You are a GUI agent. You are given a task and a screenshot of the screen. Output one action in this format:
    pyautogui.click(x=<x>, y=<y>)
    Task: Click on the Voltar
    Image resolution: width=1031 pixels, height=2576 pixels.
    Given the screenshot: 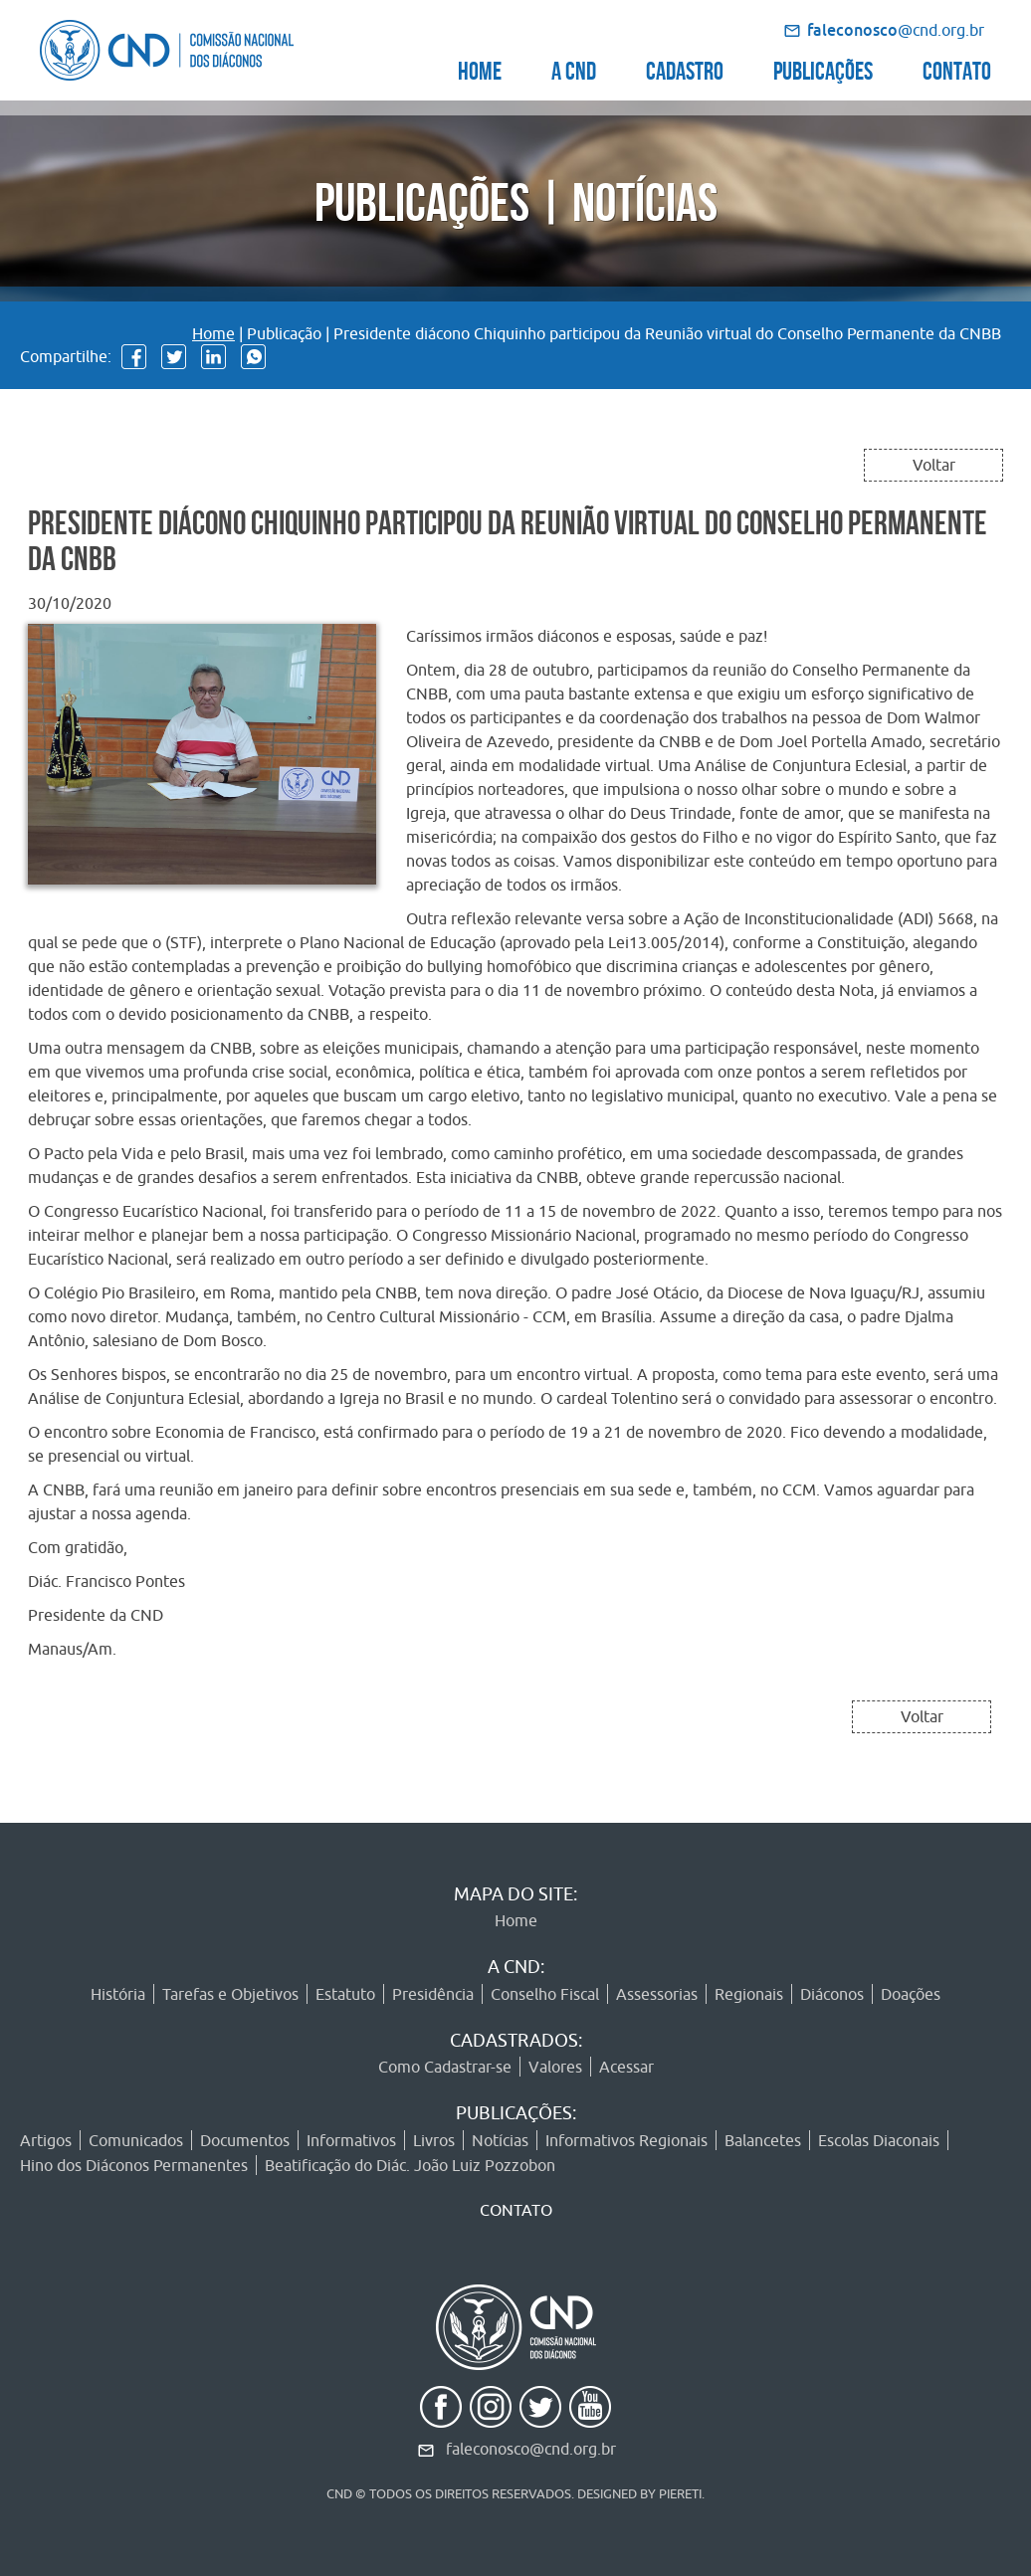 What is the action you would take?
    pyautogui.click(x=934, y=465)
    